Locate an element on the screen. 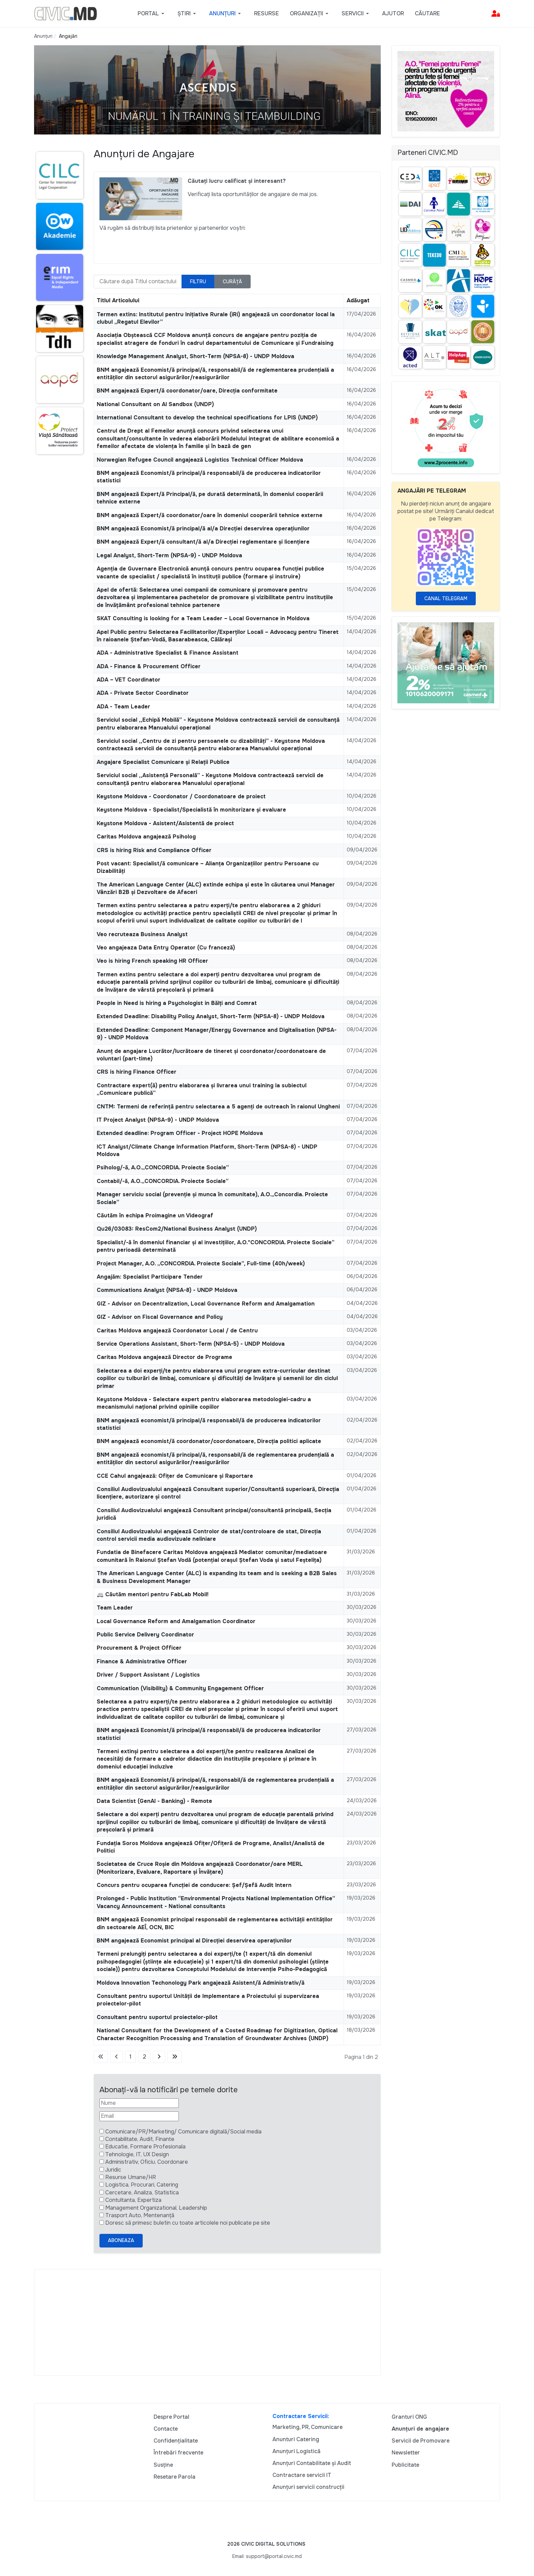  Driver / Support Assistant / Logistics is located at coordinates (148, 1674).